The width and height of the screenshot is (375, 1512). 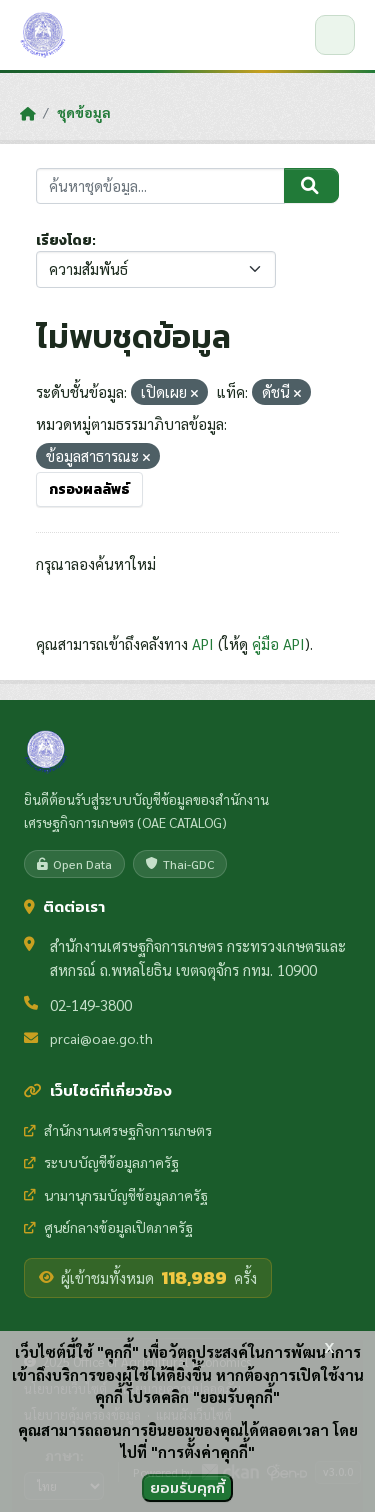 I want to click on กรองผลลัพธ์, so click(x=89, y=489).